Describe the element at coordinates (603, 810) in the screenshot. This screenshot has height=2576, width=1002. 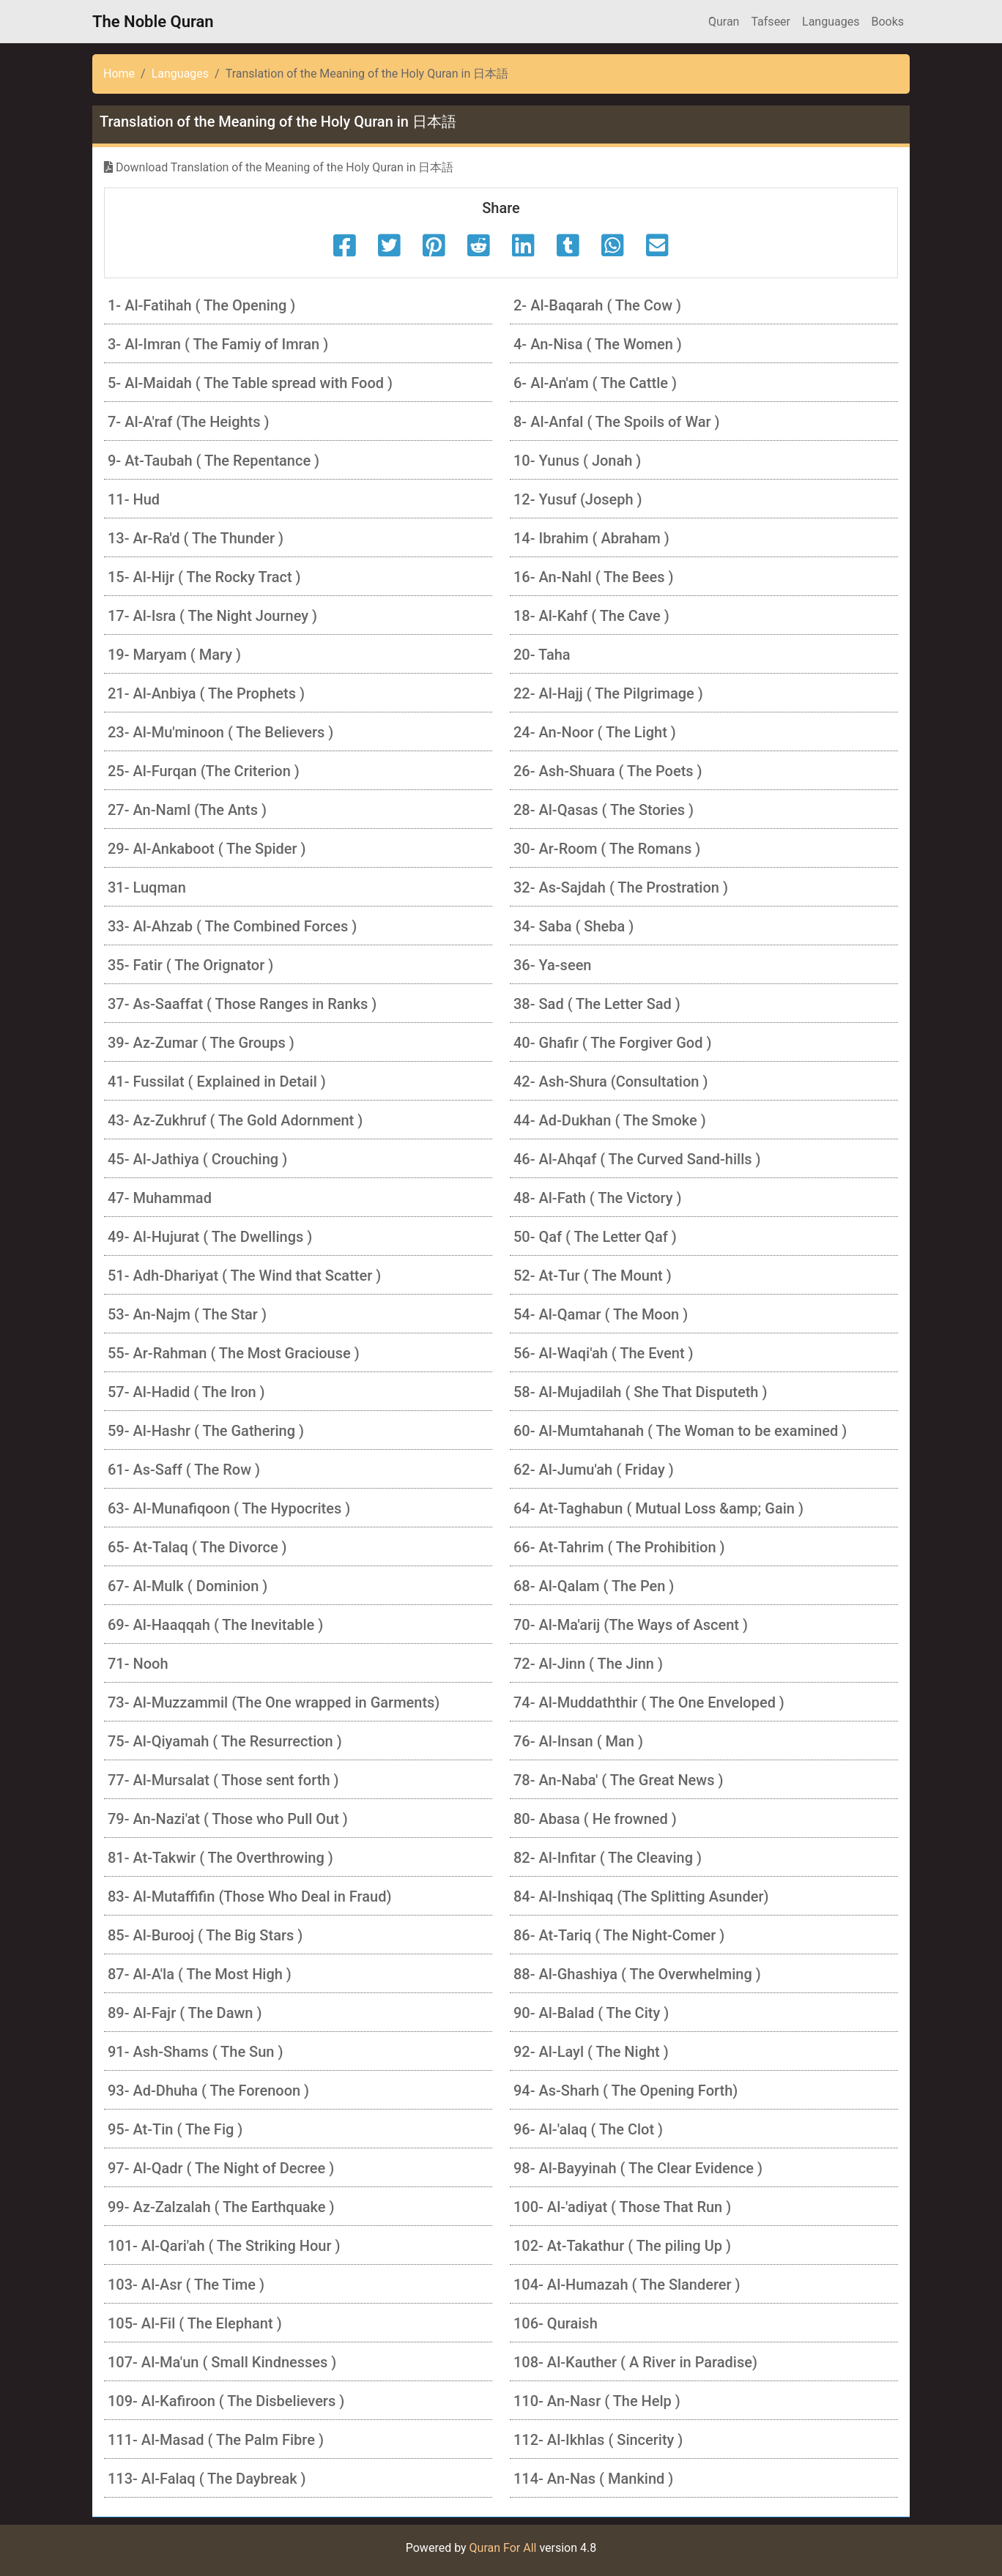
I see `28- Al-Qasas ( The Stories )` at that location.